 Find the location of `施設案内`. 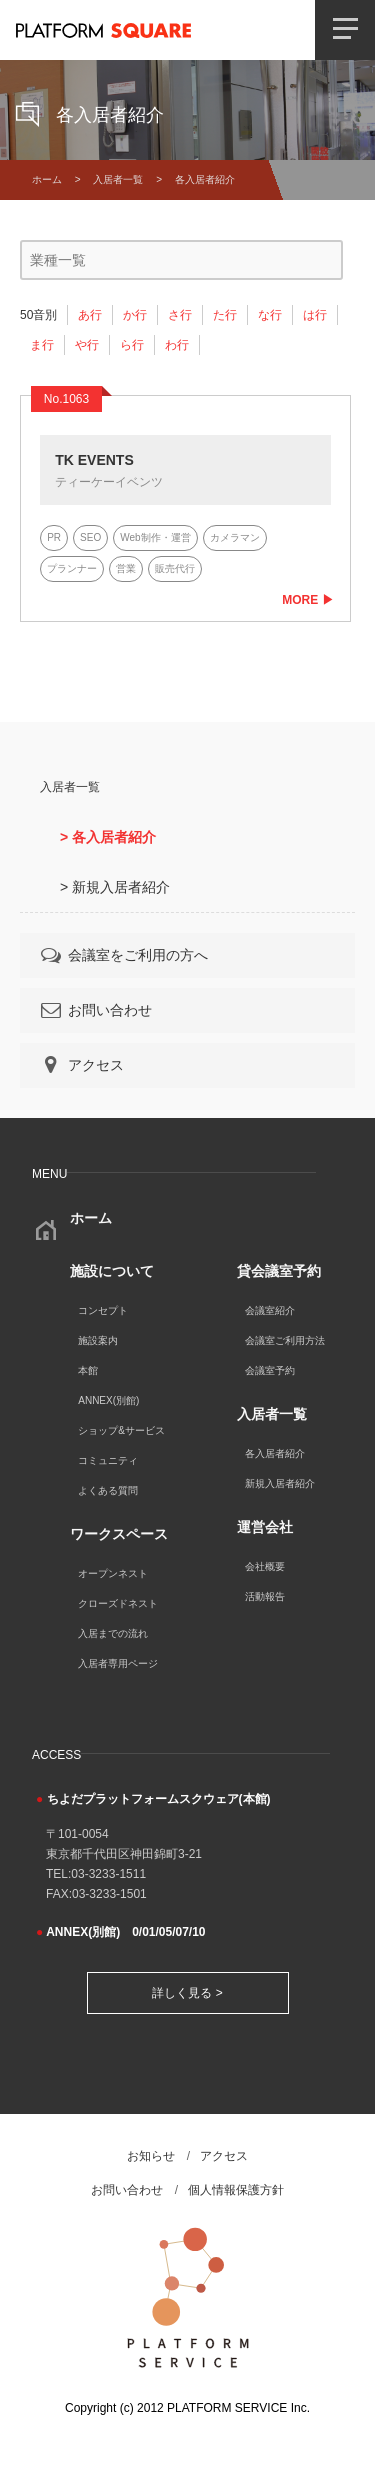

施設案内 is located at coordinates (98, 1340).